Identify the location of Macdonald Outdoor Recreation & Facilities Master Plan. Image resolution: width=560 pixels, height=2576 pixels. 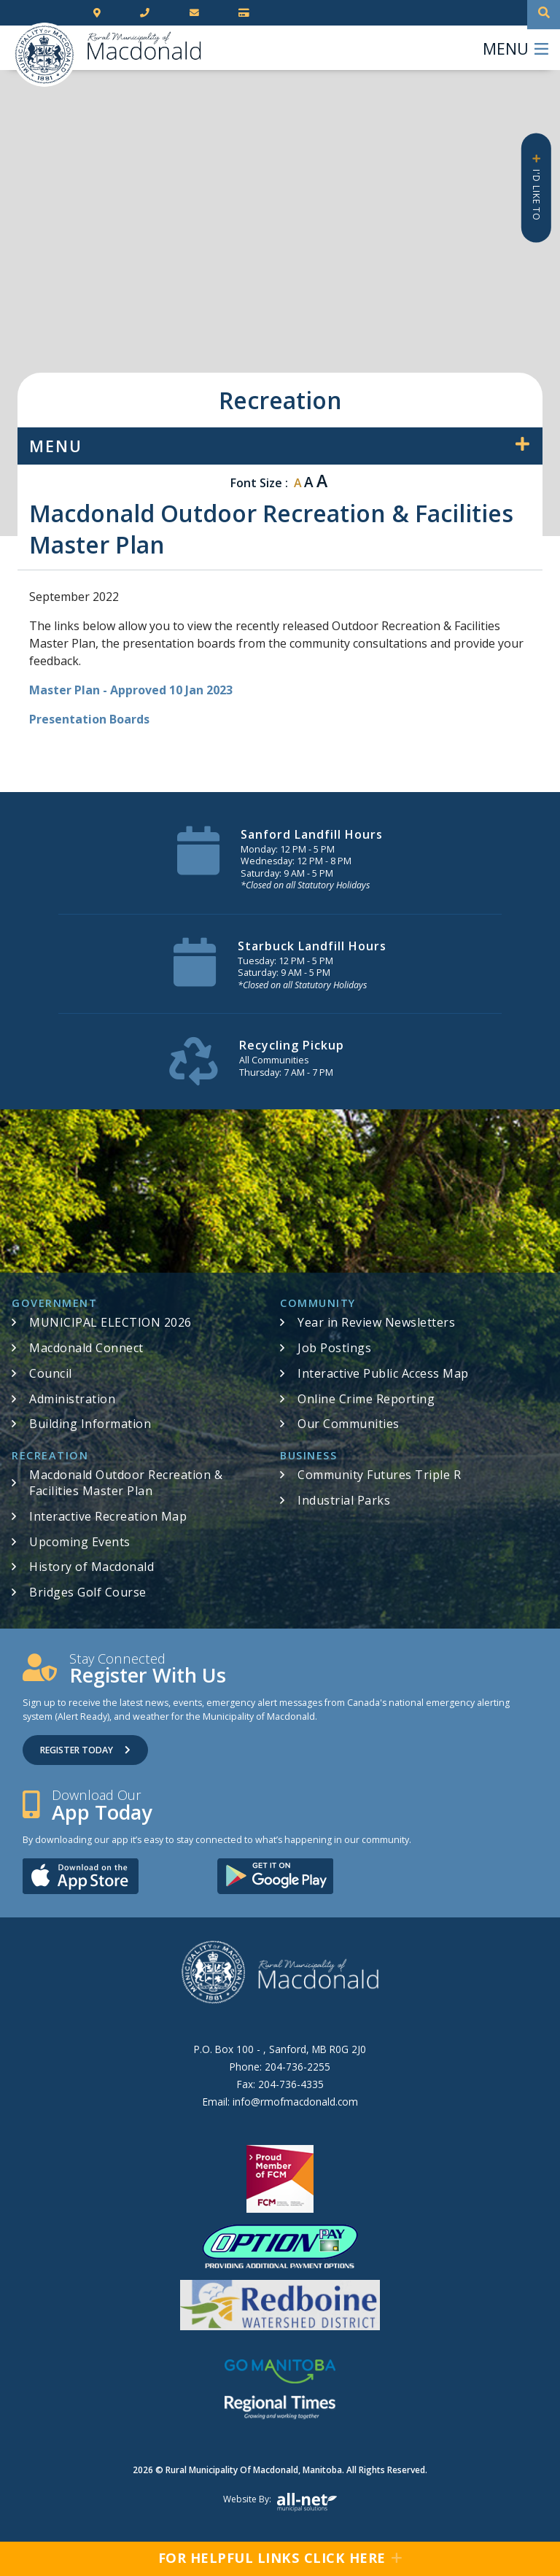
(125, 1483).